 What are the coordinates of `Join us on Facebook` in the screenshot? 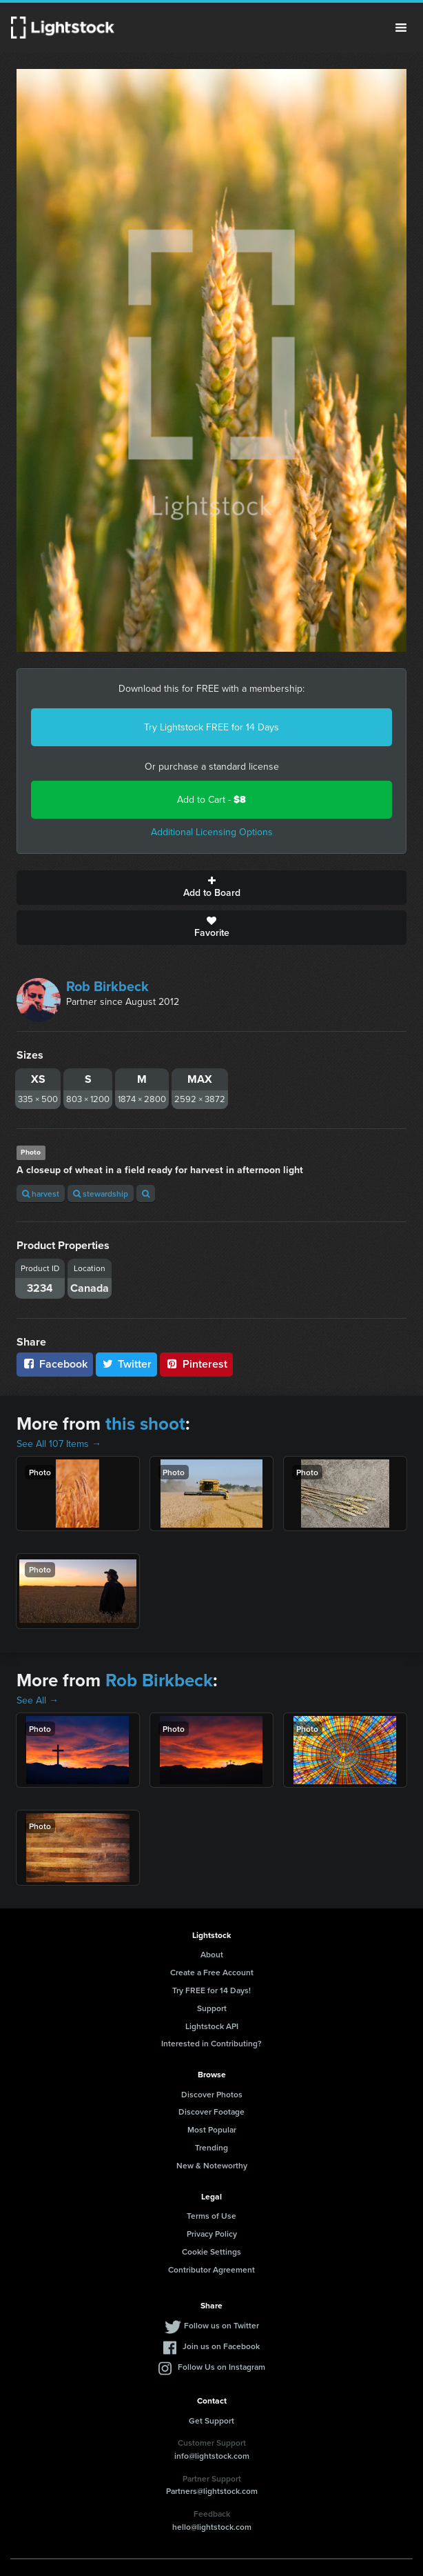 It's located at (221, 2346).